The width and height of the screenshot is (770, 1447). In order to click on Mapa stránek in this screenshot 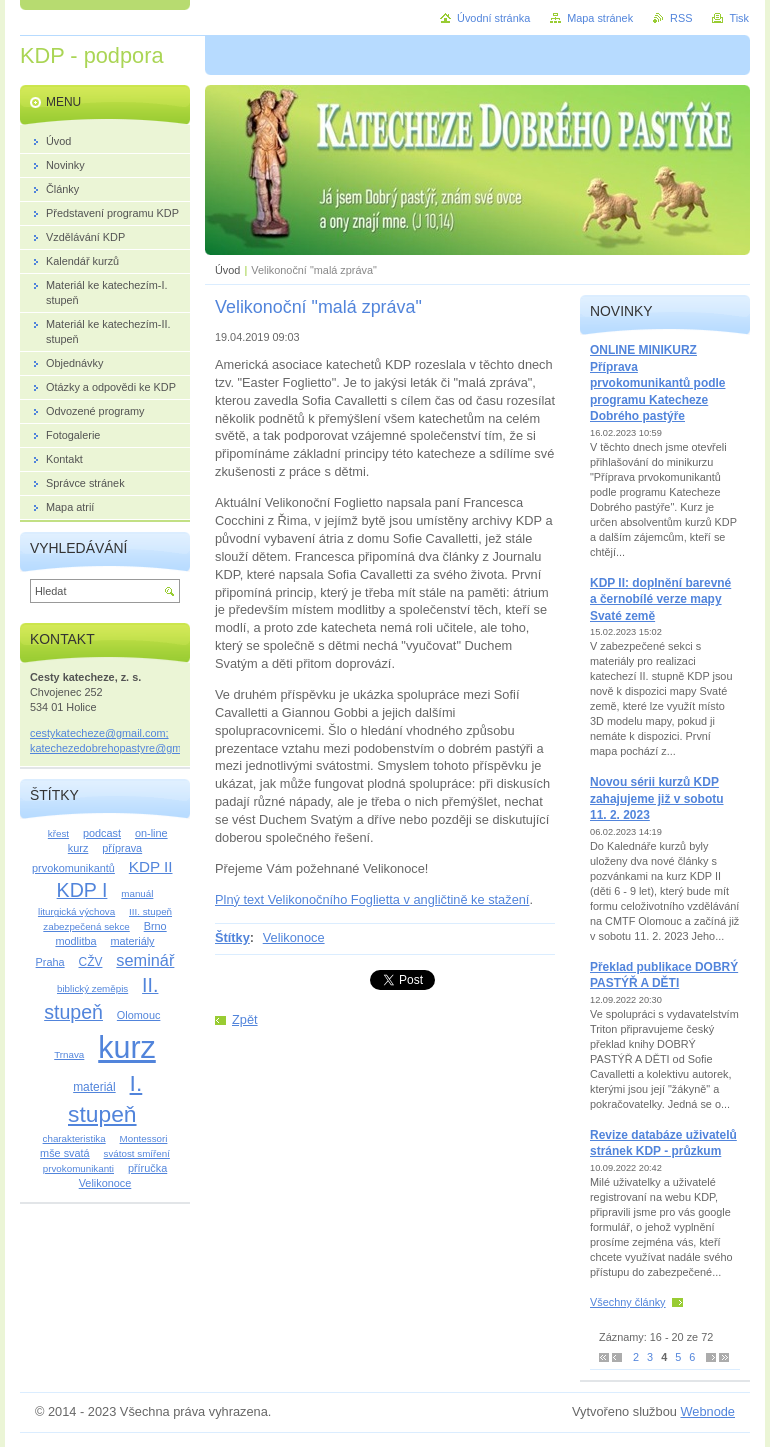, I will do `click(600, 18)`.